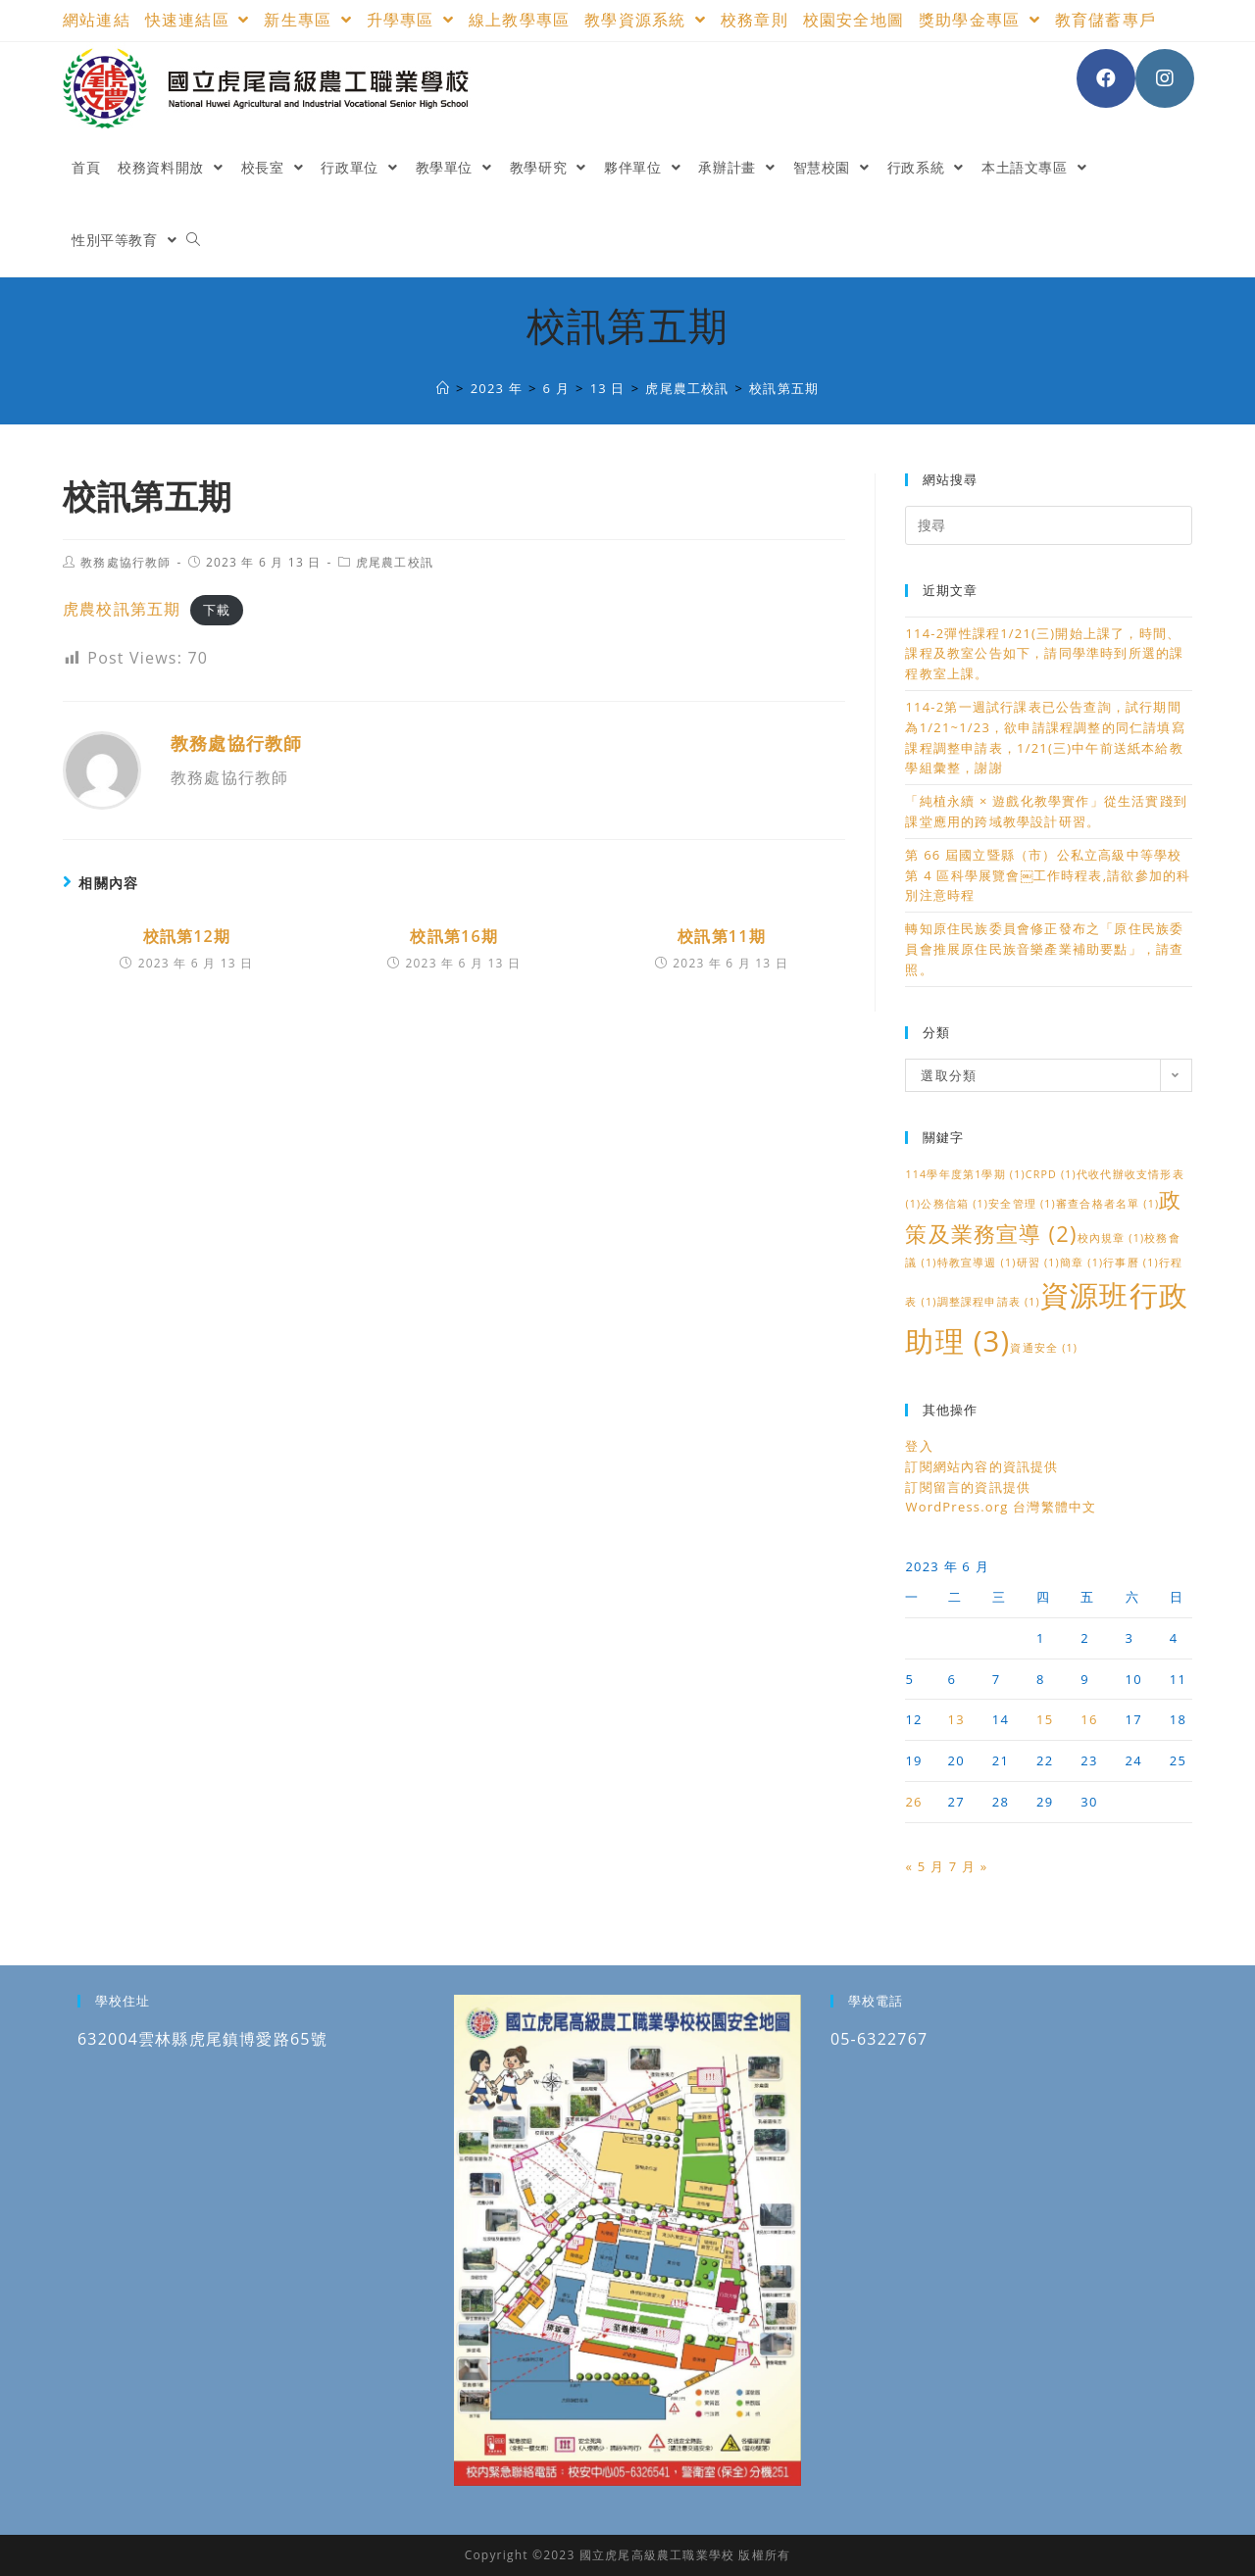 Image resolution: width=1255 pixels, height=2576 pixels. Describe the element at coordinates (1081, 1262) in the screenshot. I see `簡章 [簡章 (1 個項目)]` at that location.